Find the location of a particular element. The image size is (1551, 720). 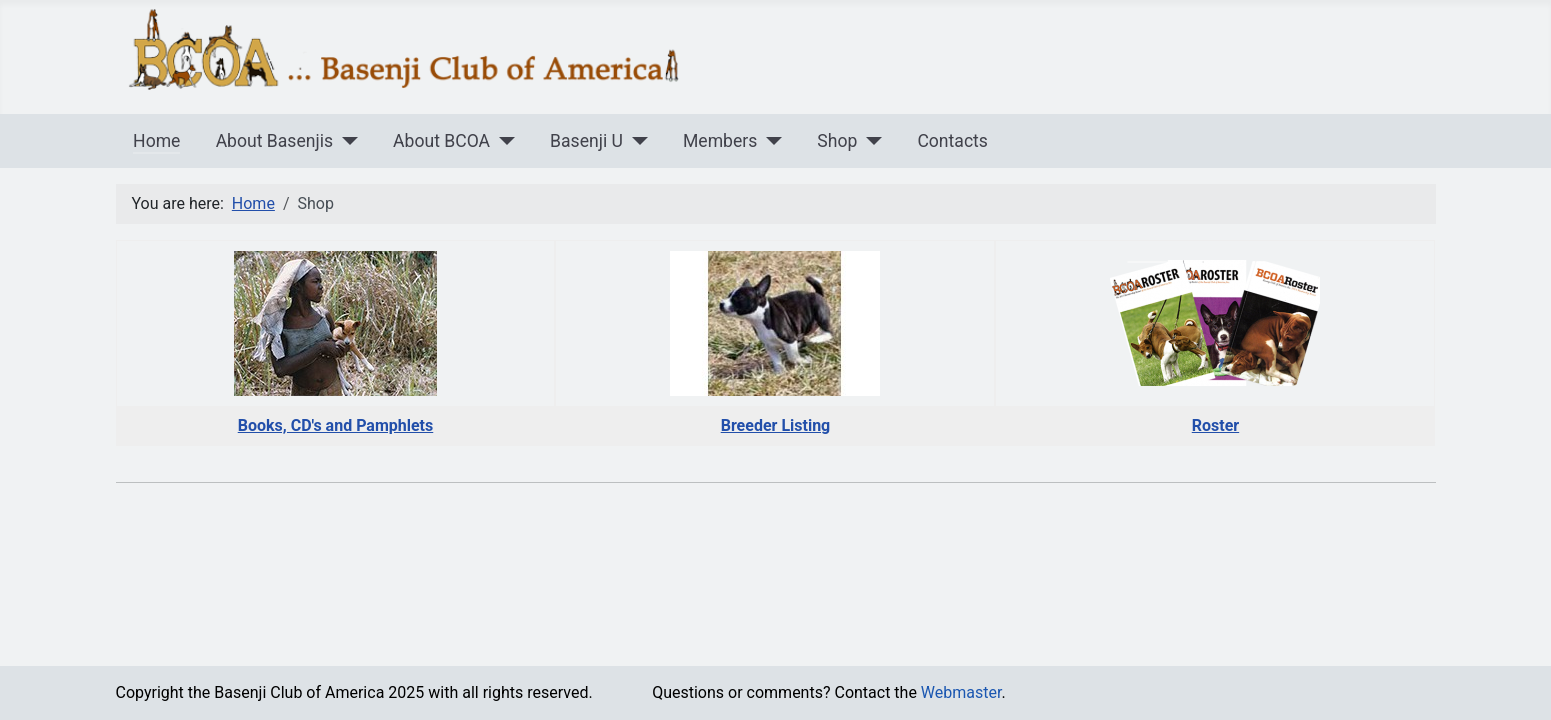

[About Basenjis] is located at coordinates (345, 141).